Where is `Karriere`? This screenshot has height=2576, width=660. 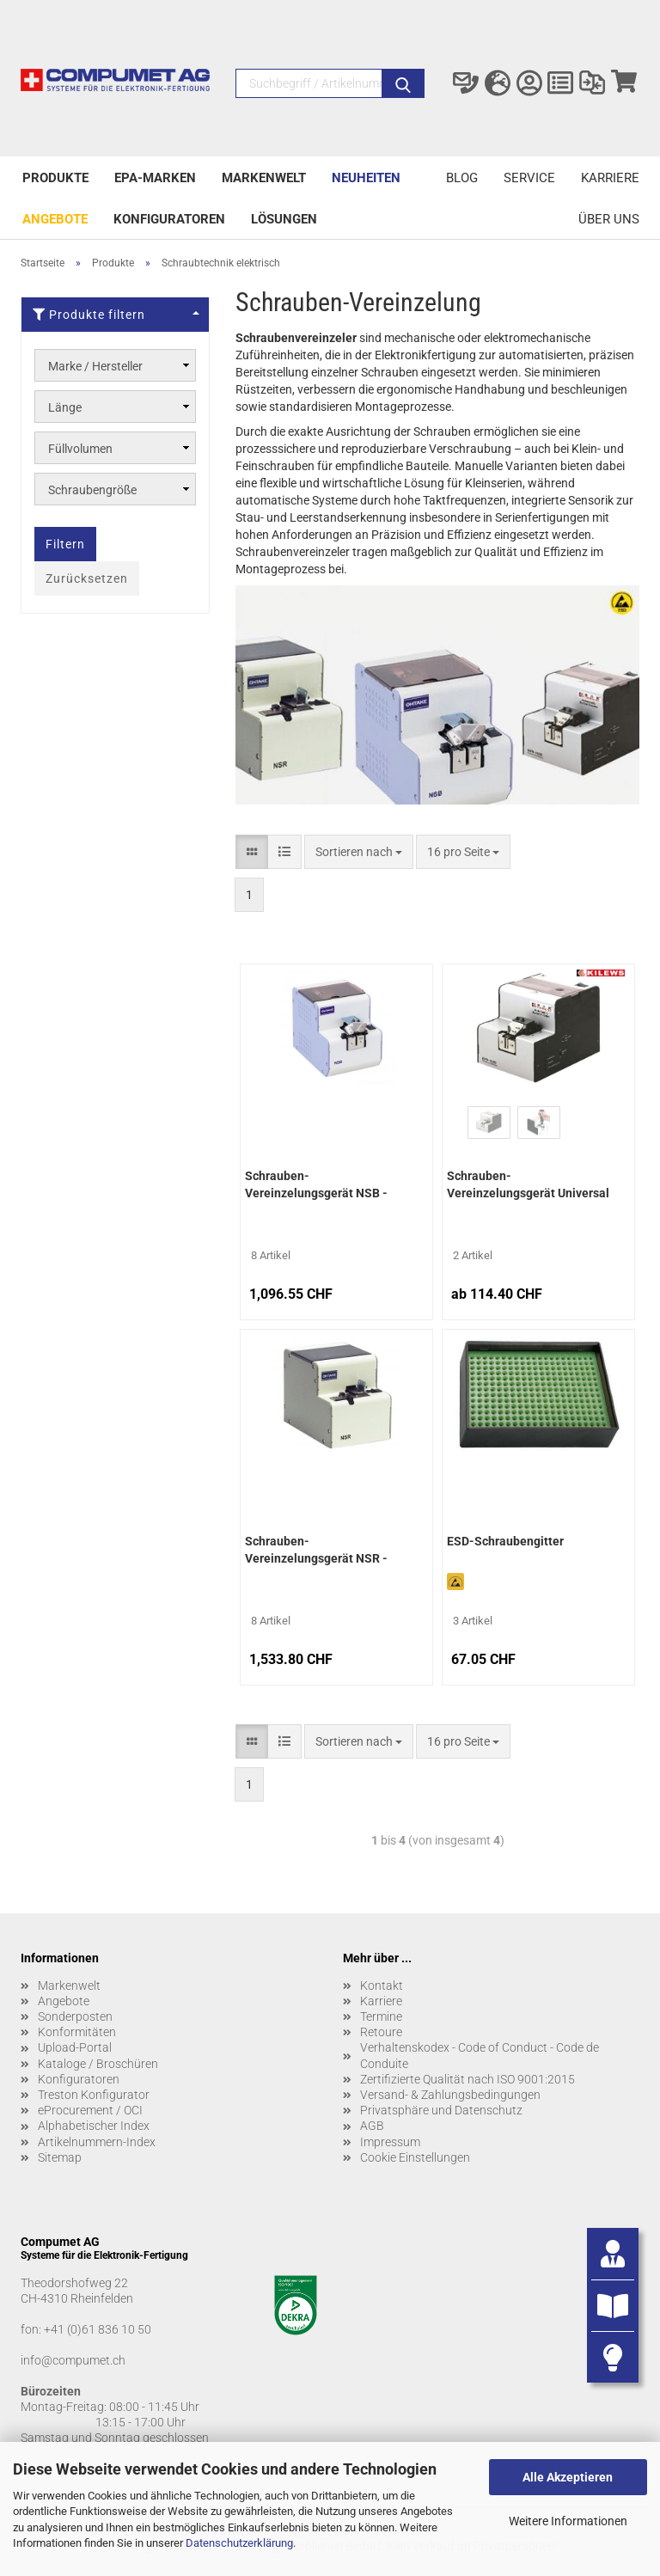 Karriere is located at coordinates (610, 178).